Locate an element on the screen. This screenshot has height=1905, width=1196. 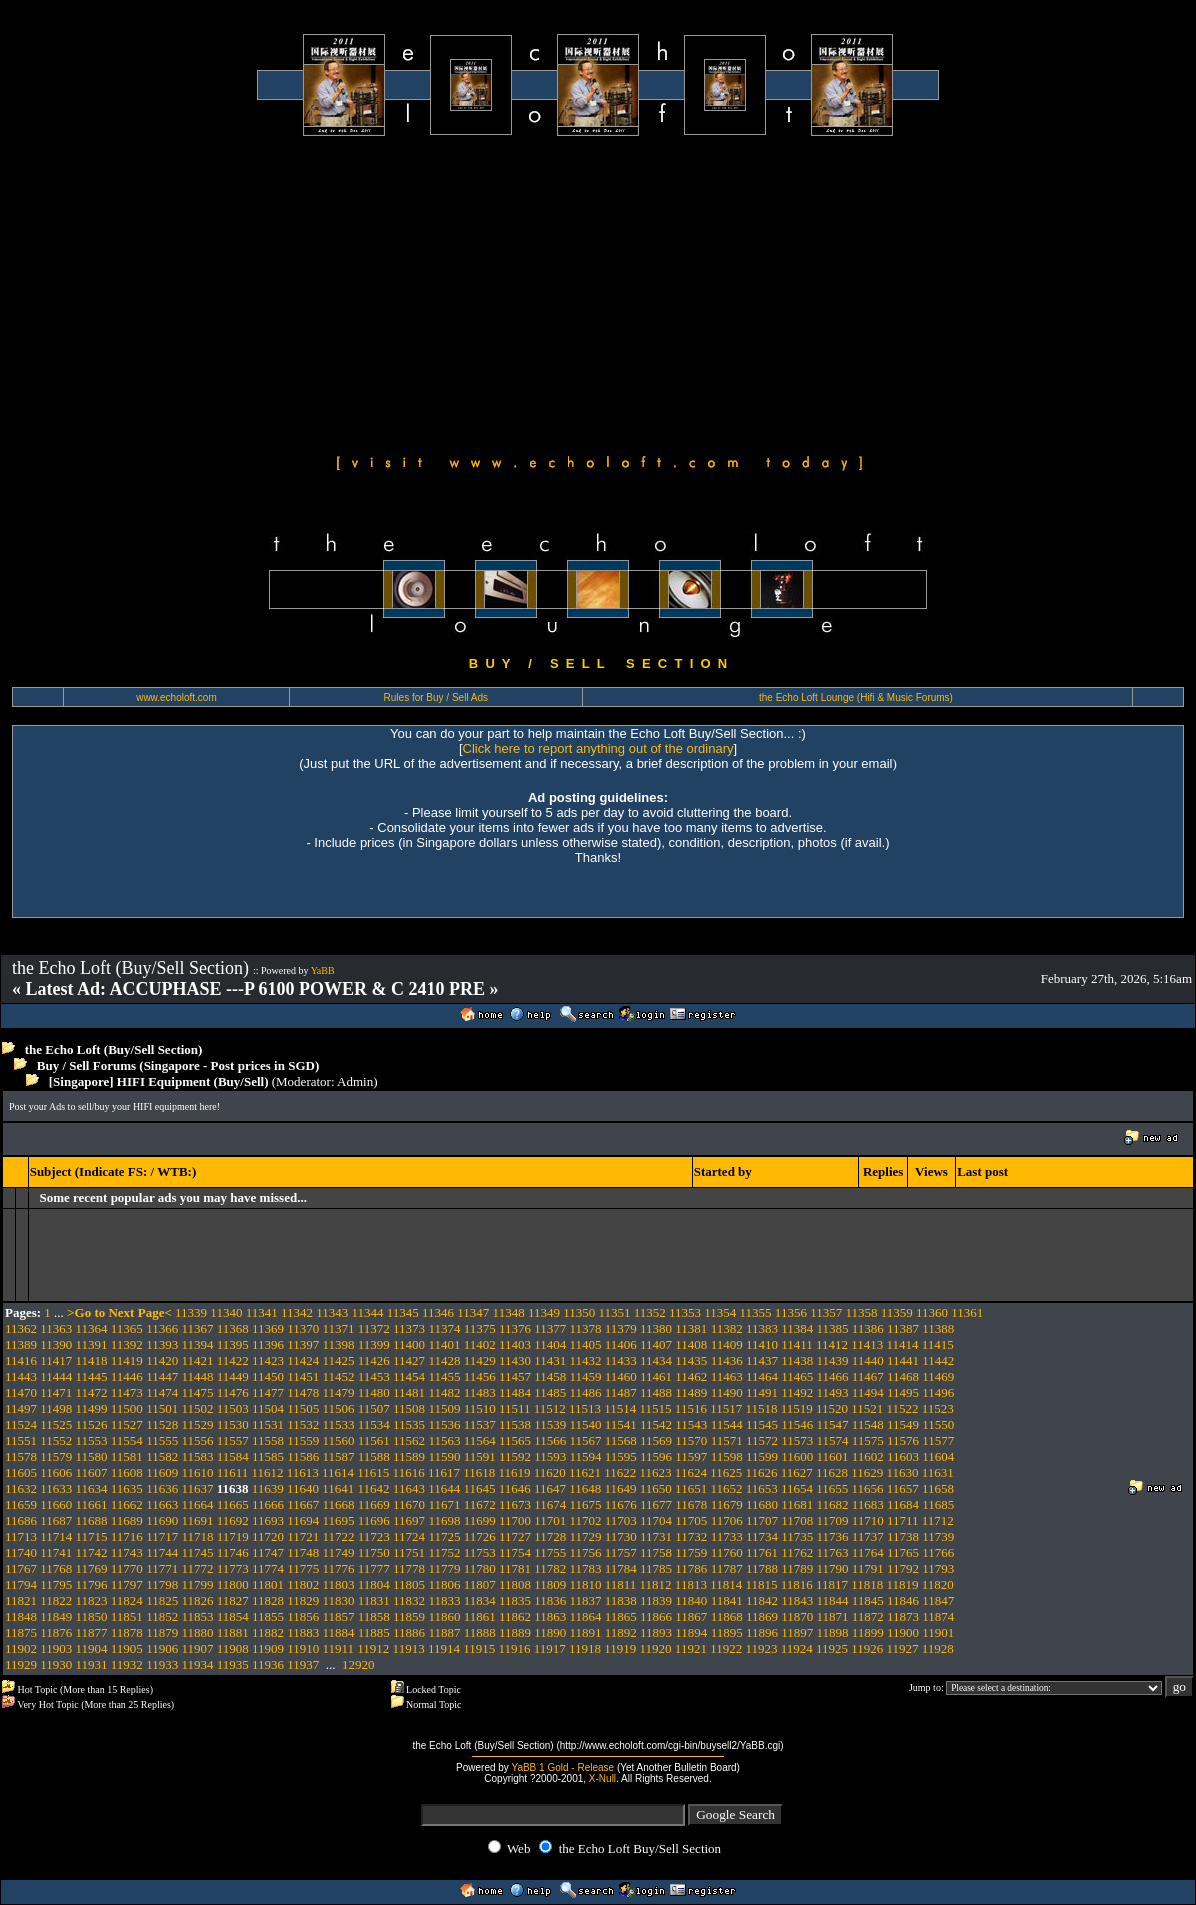
11471 is located at coordinates (56, 1392).